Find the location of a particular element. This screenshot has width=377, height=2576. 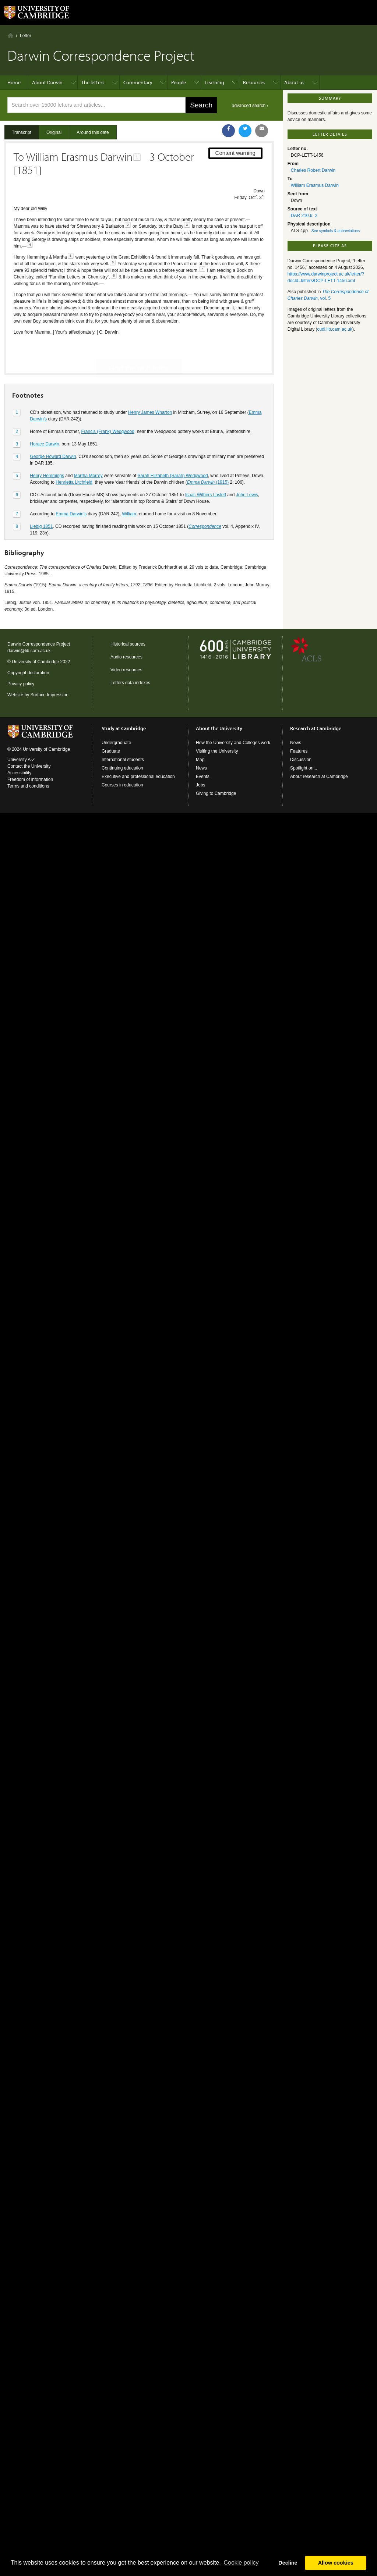

About us is located at coordinates (294, 82).